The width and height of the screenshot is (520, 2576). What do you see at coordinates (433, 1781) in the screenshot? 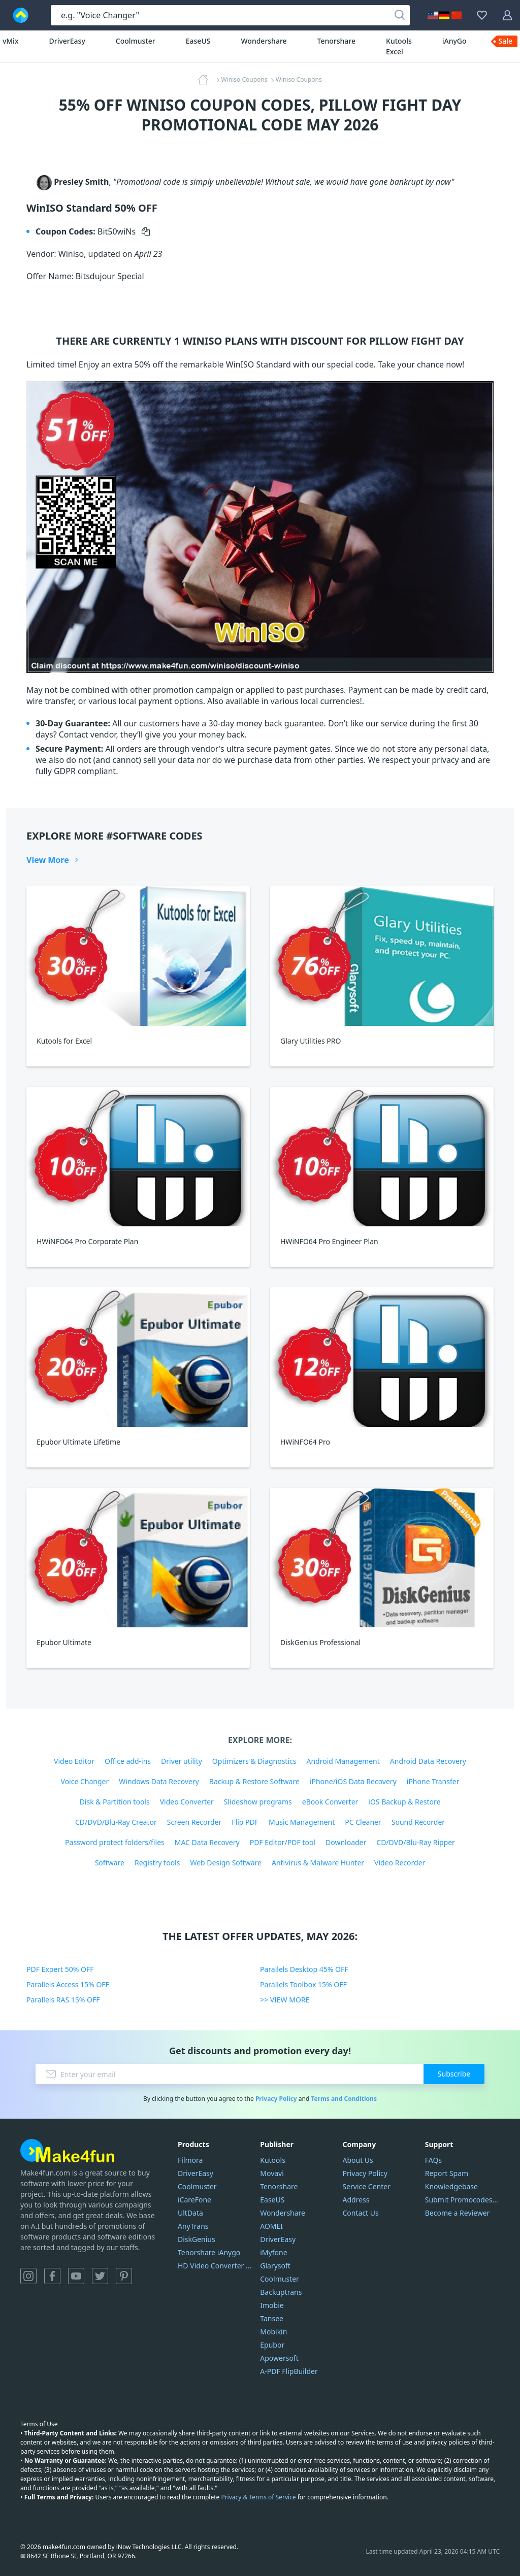
I see `iPhone Transfer` at bounding box center [433, 1781].